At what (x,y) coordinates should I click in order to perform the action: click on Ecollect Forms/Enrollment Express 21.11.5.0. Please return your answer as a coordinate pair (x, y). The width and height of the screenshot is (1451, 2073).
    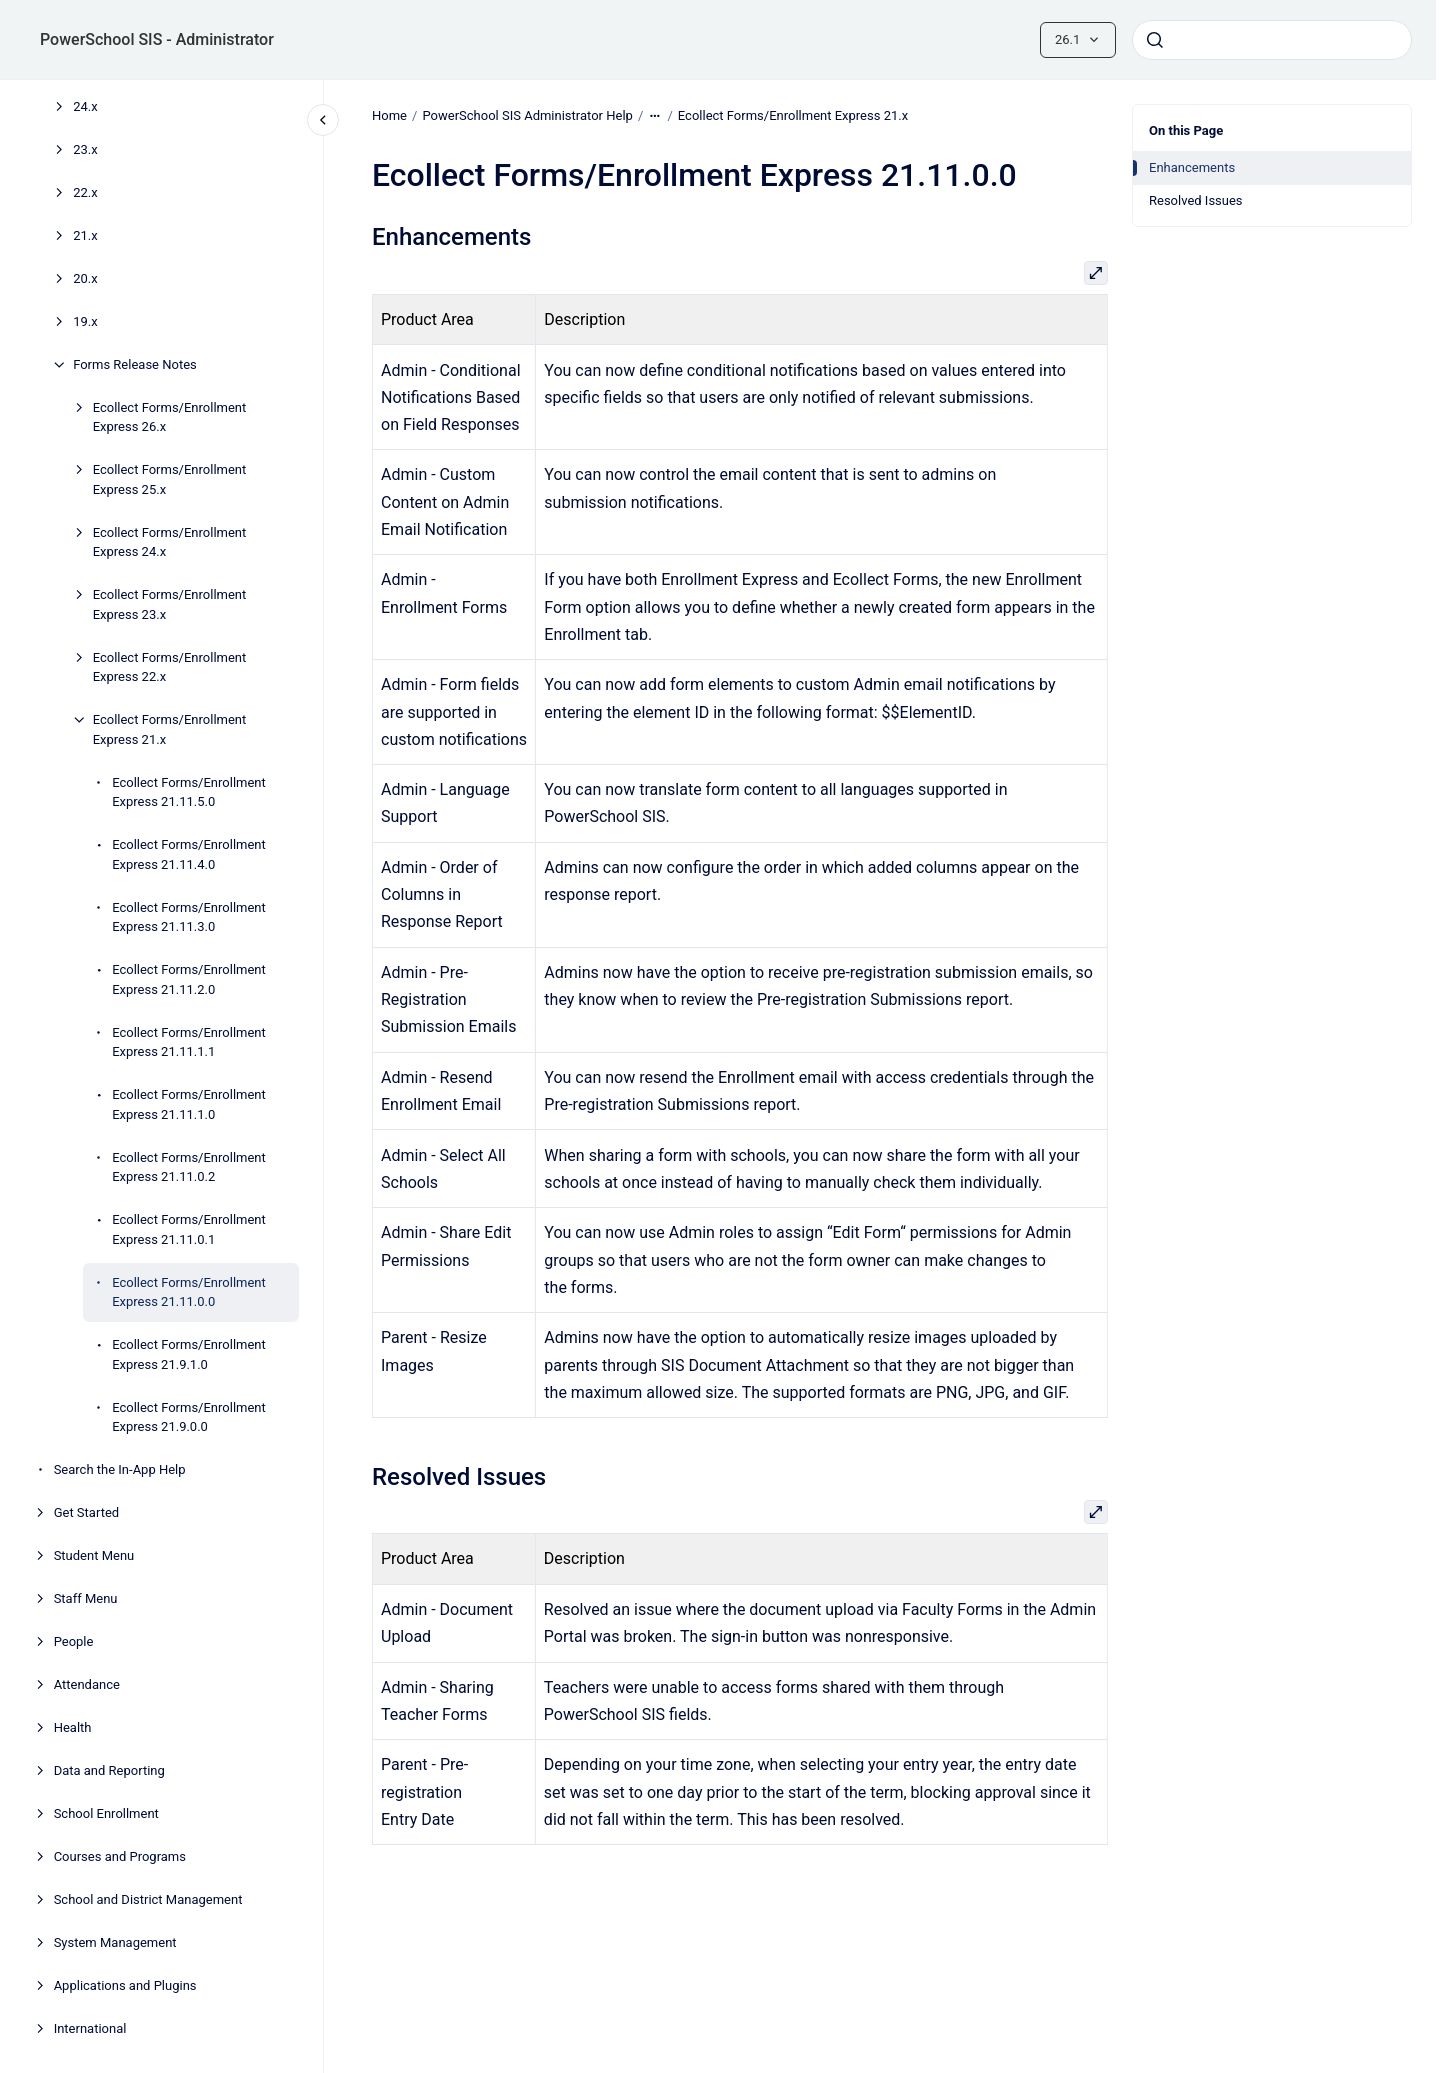
    Looking at the image, I should click on (189, 792).